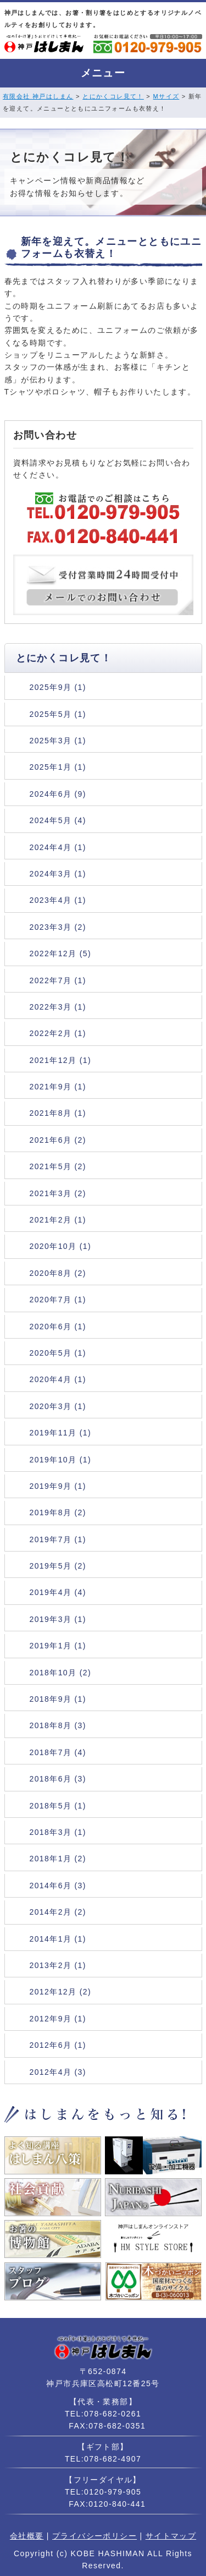  I want to click on 2024年4月 (1), so click(58, 847).